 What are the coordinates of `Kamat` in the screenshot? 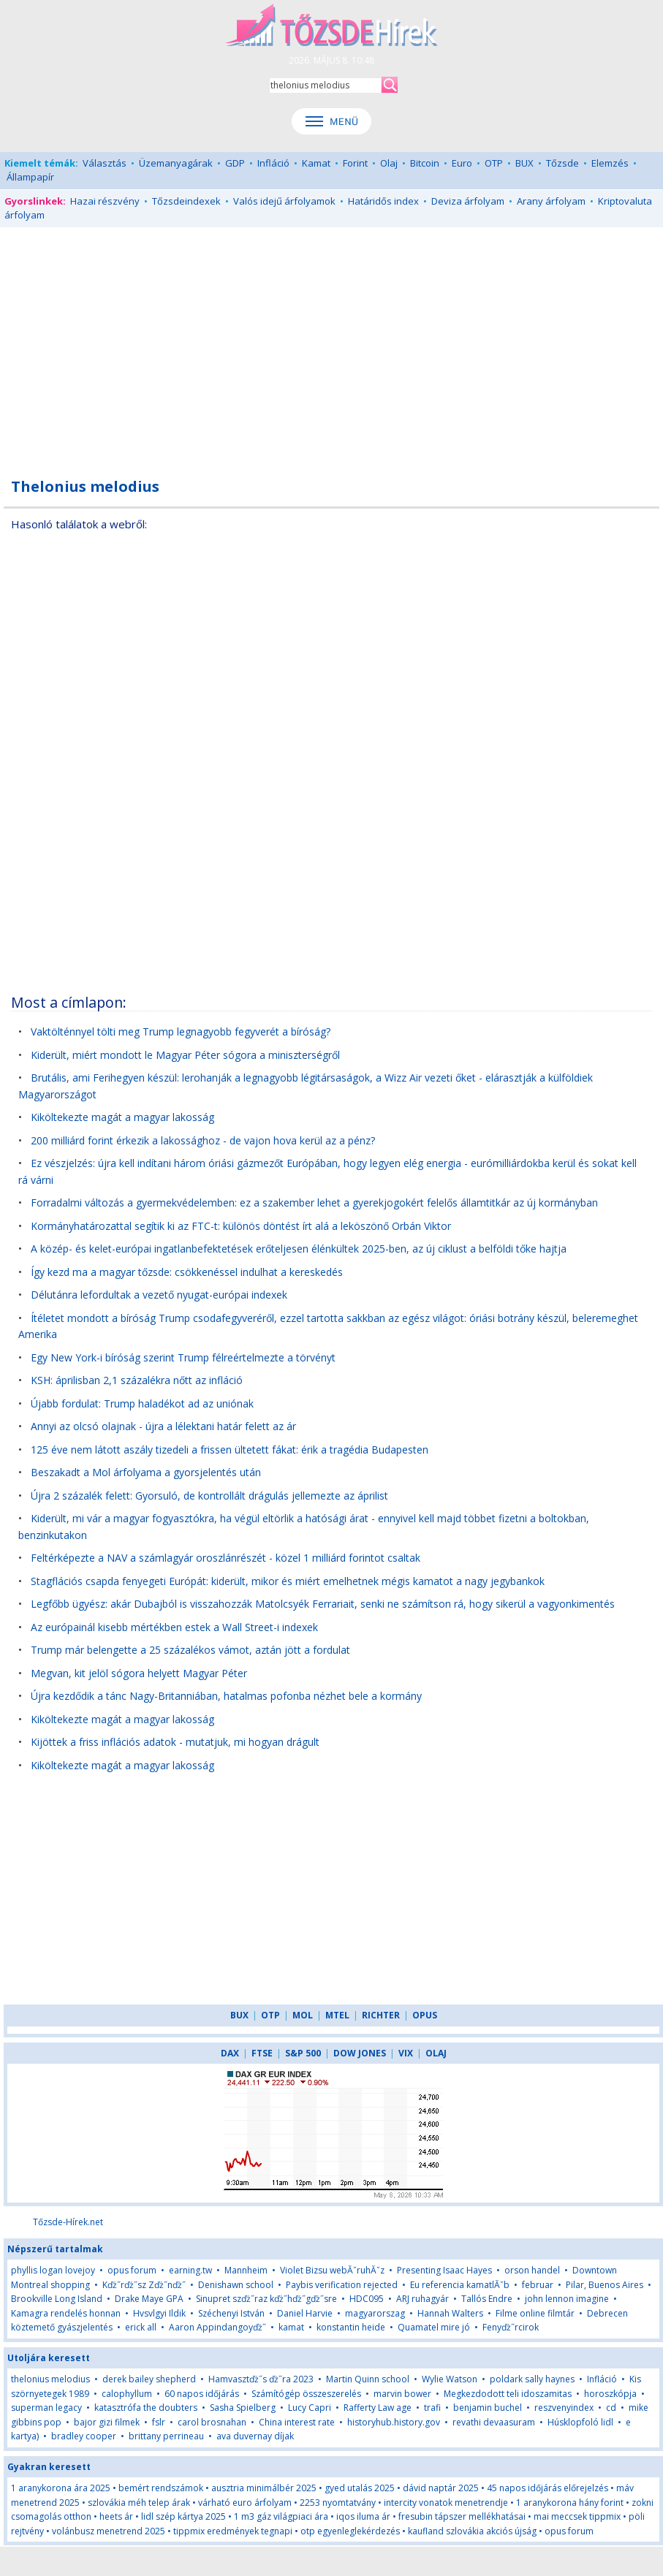 It's located at (316, 163).